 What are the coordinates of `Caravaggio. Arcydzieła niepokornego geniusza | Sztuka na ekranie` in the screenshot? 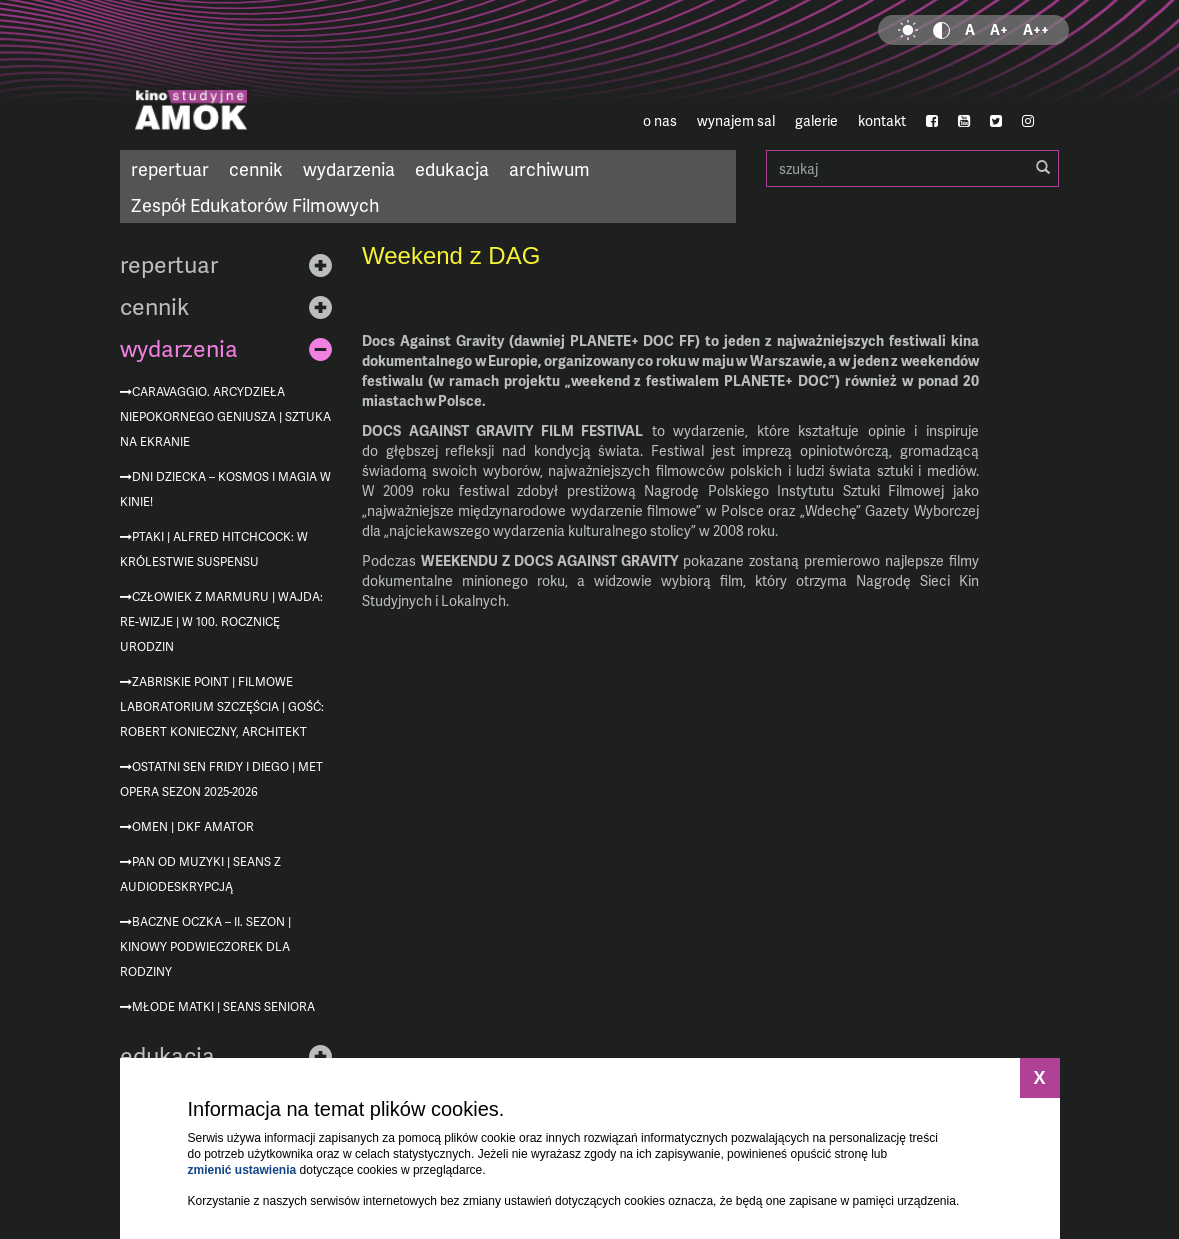 It's located at (225, 416).